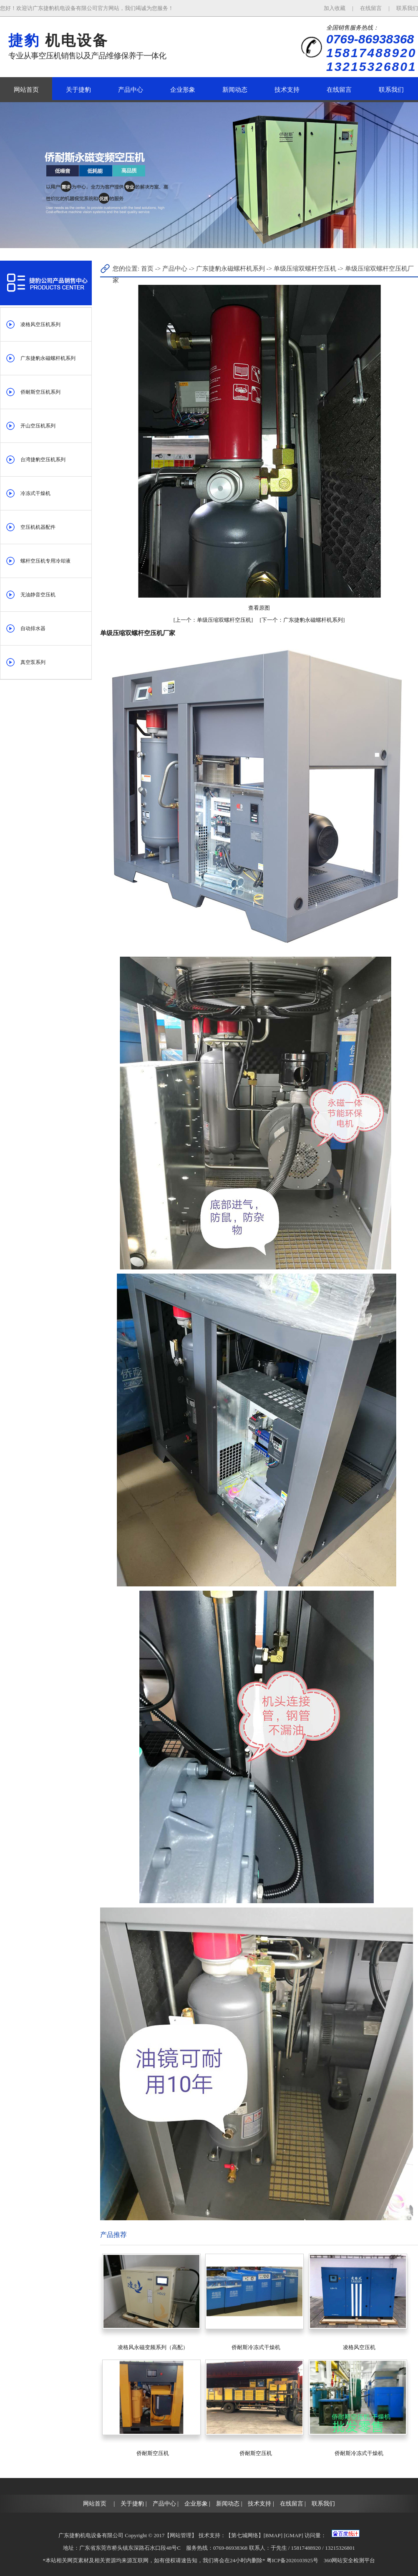 The width and height of the screenshot is (418, 2576). I want to click on 真空泵系列, so click(32, 662).